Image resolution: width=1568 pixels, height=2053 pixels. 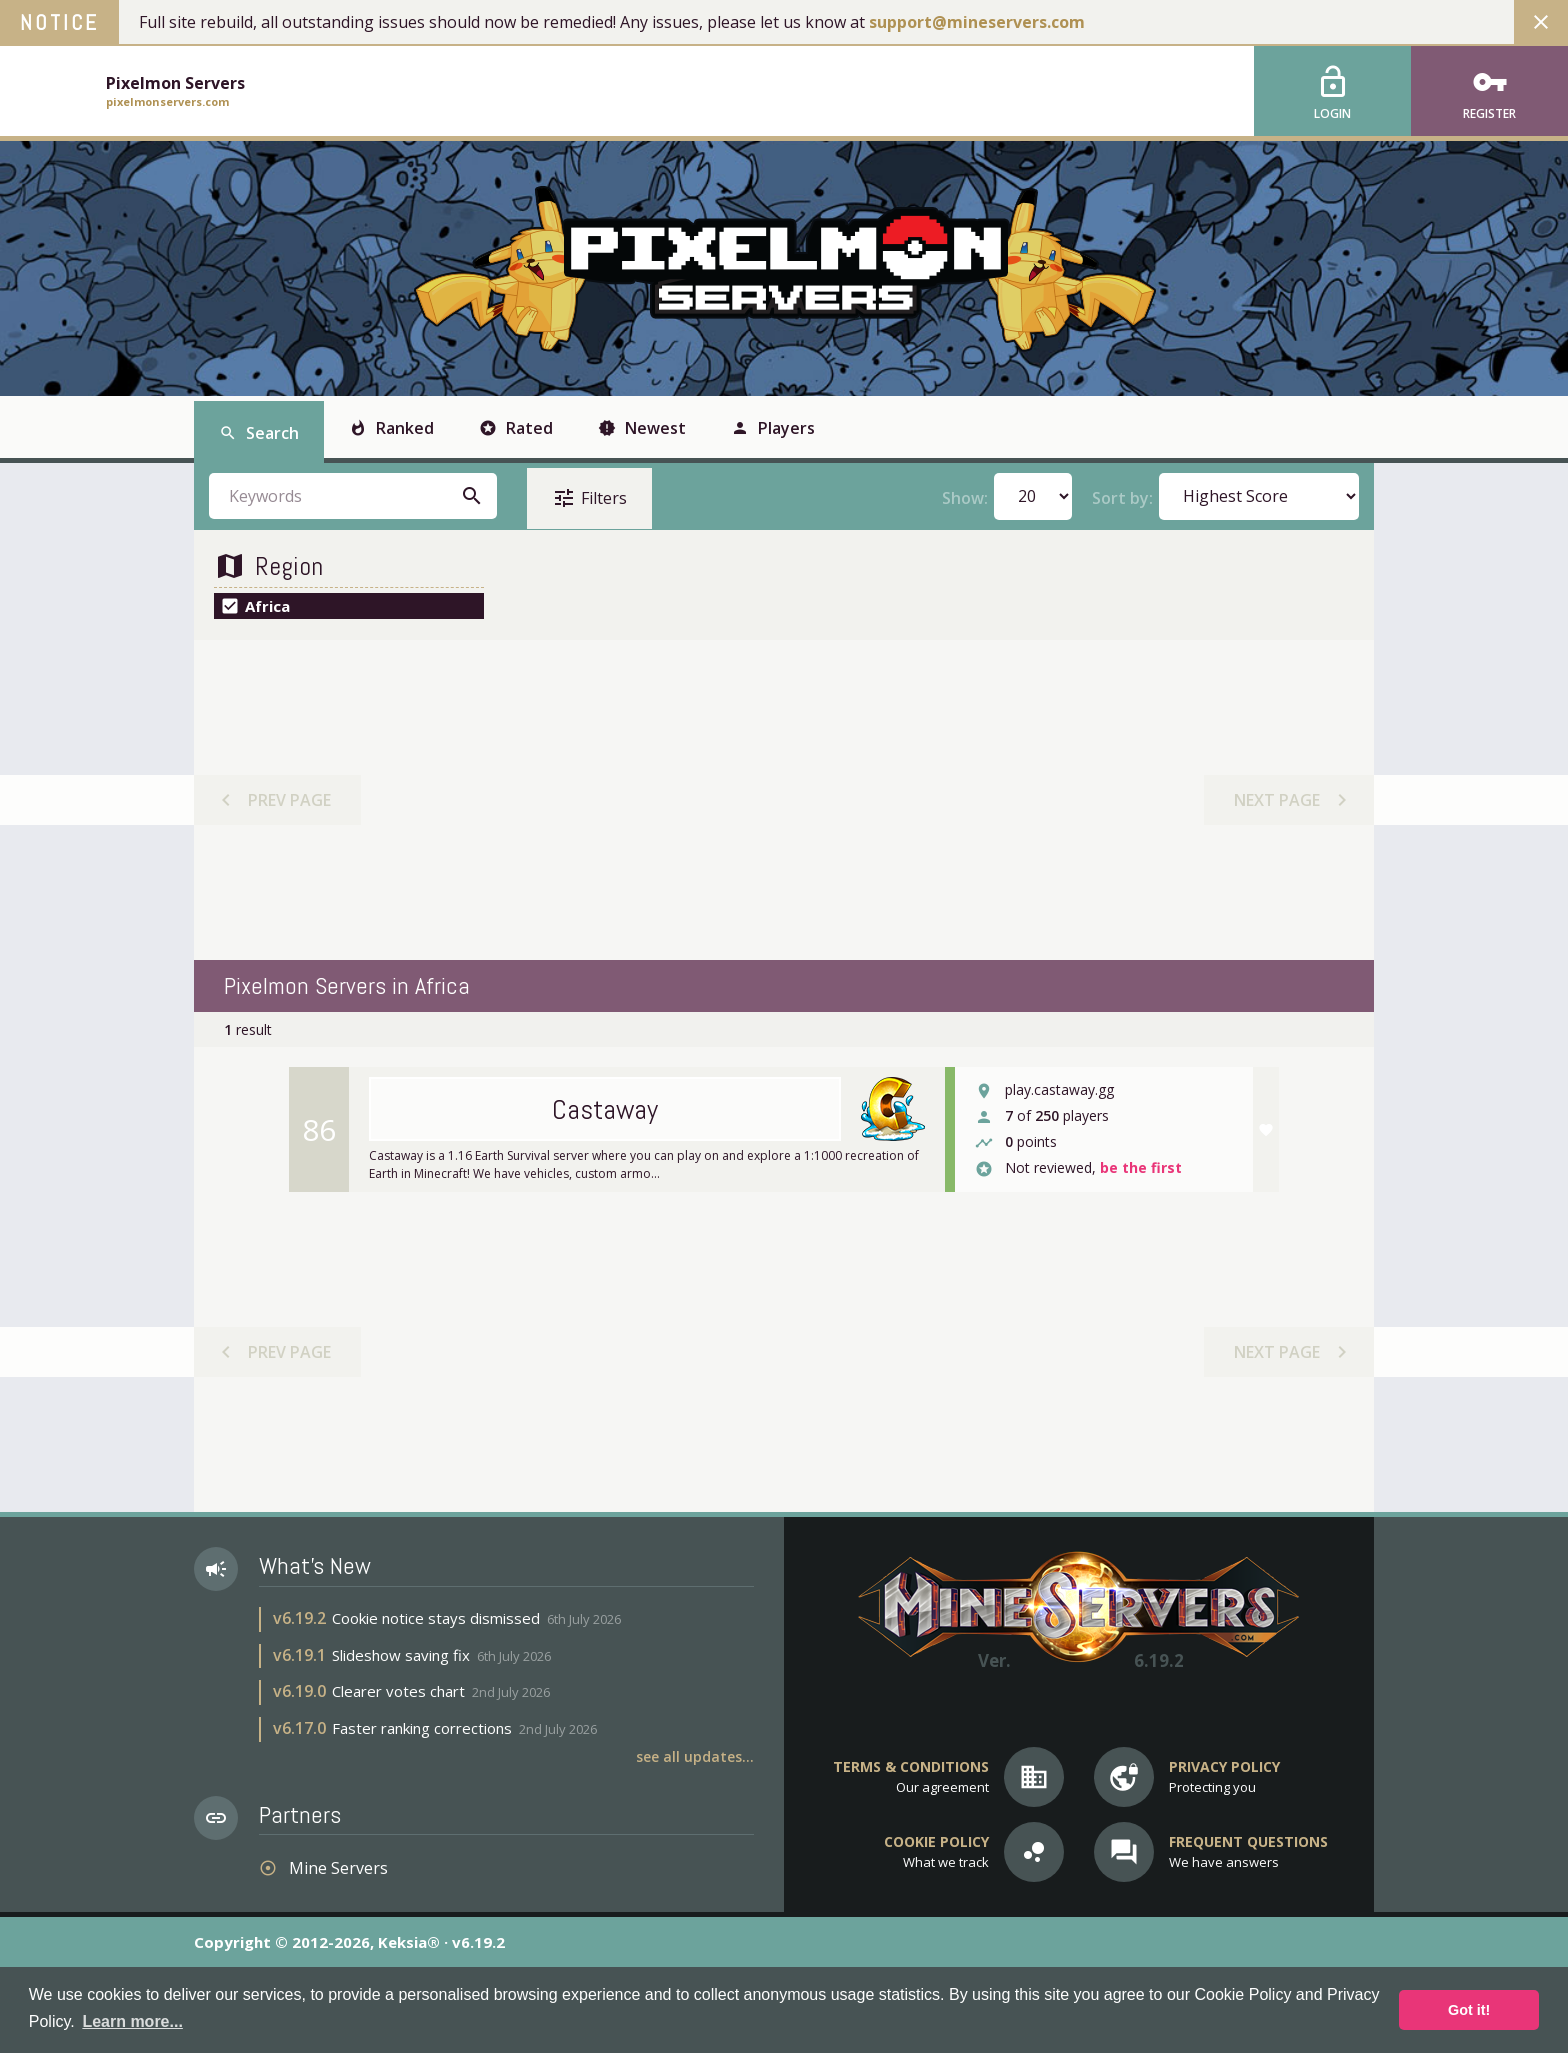 I want to click on See all updates..., so click(x=695, y=1756).